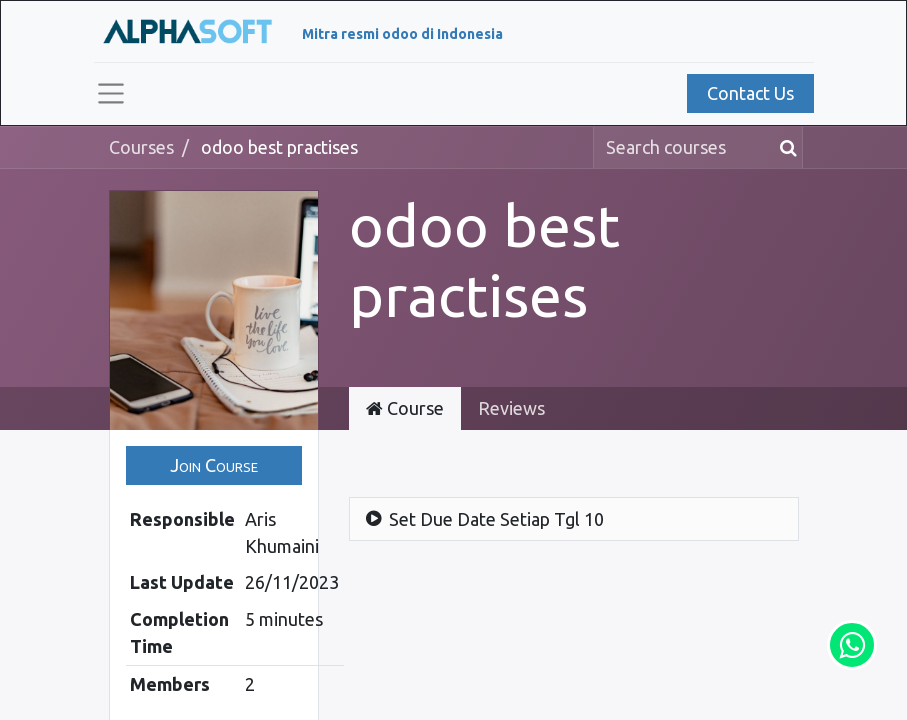  I want to click on Reviews [tab], so click(511, 408).